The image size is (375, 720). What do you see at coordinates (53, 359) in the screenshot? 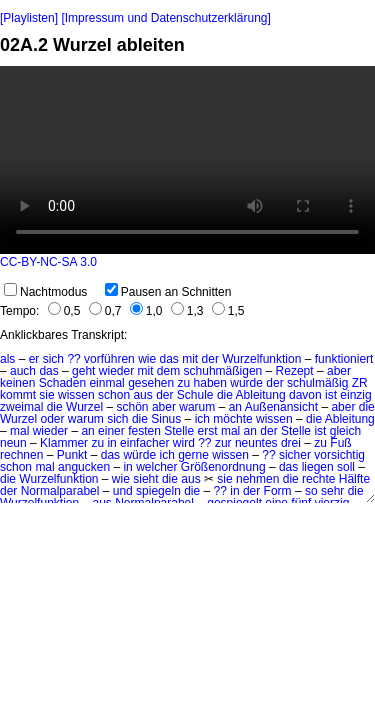
I see `sich` at bounding box center [53, 359].